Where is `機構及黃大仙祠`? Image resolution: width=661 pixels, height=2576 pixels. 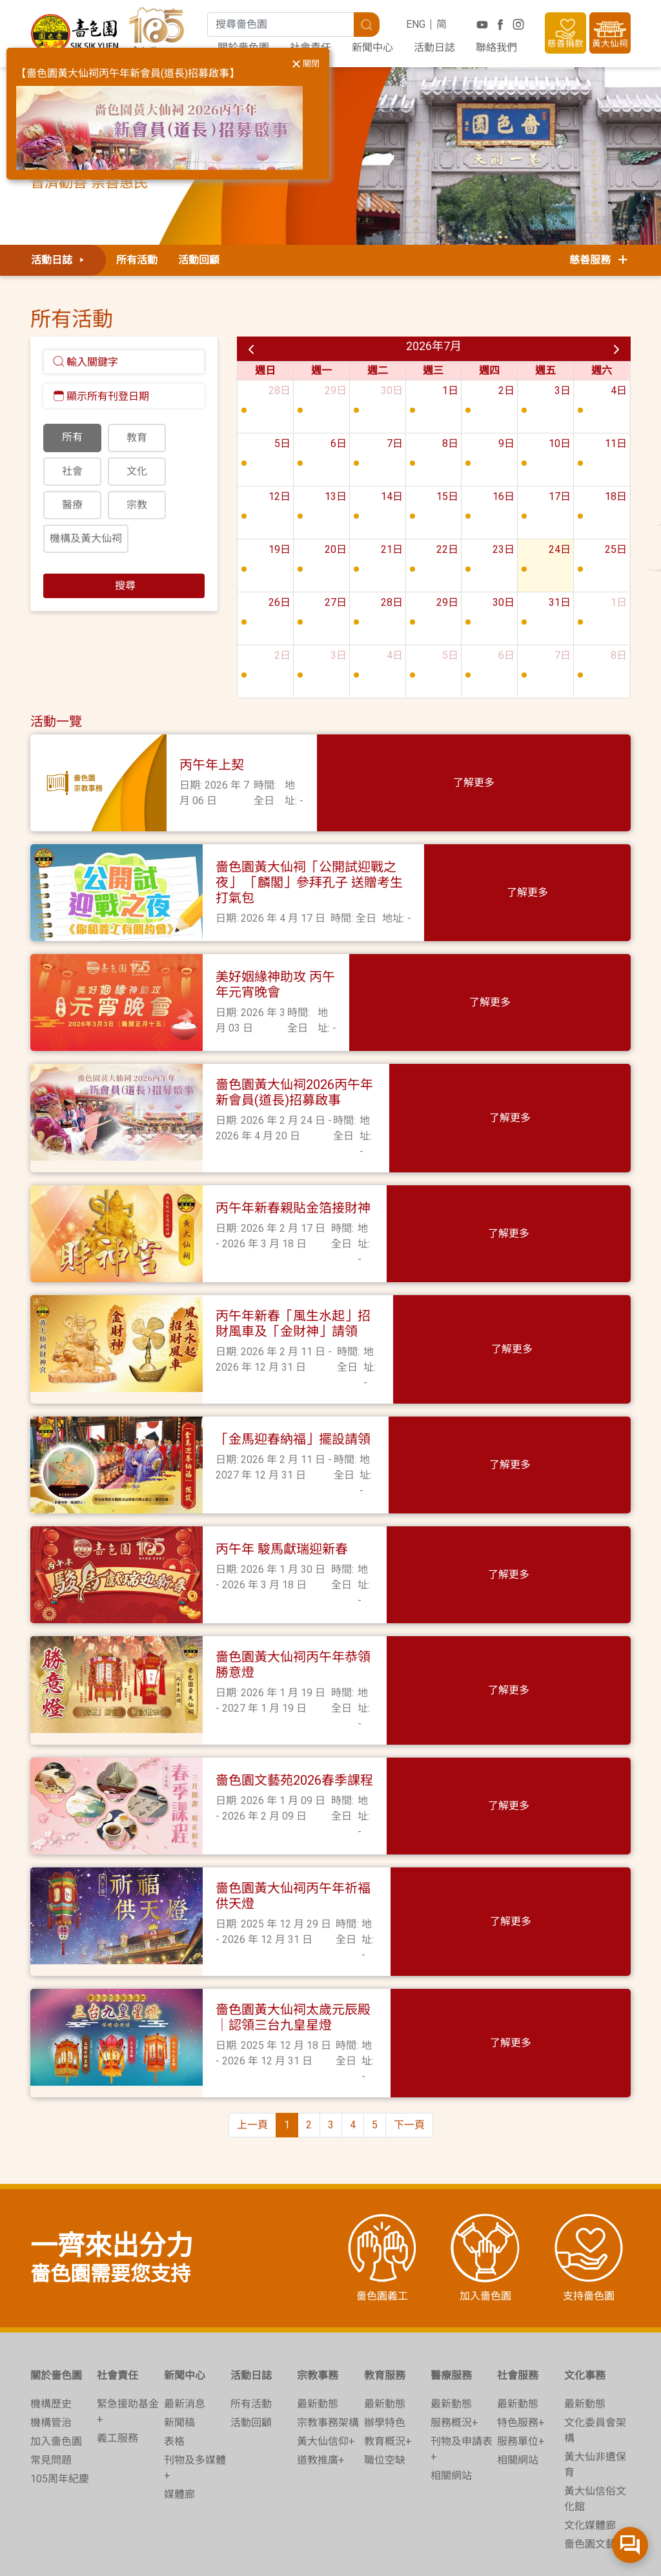 機構及黃大仙祠 is located at coordinates (86, 538).